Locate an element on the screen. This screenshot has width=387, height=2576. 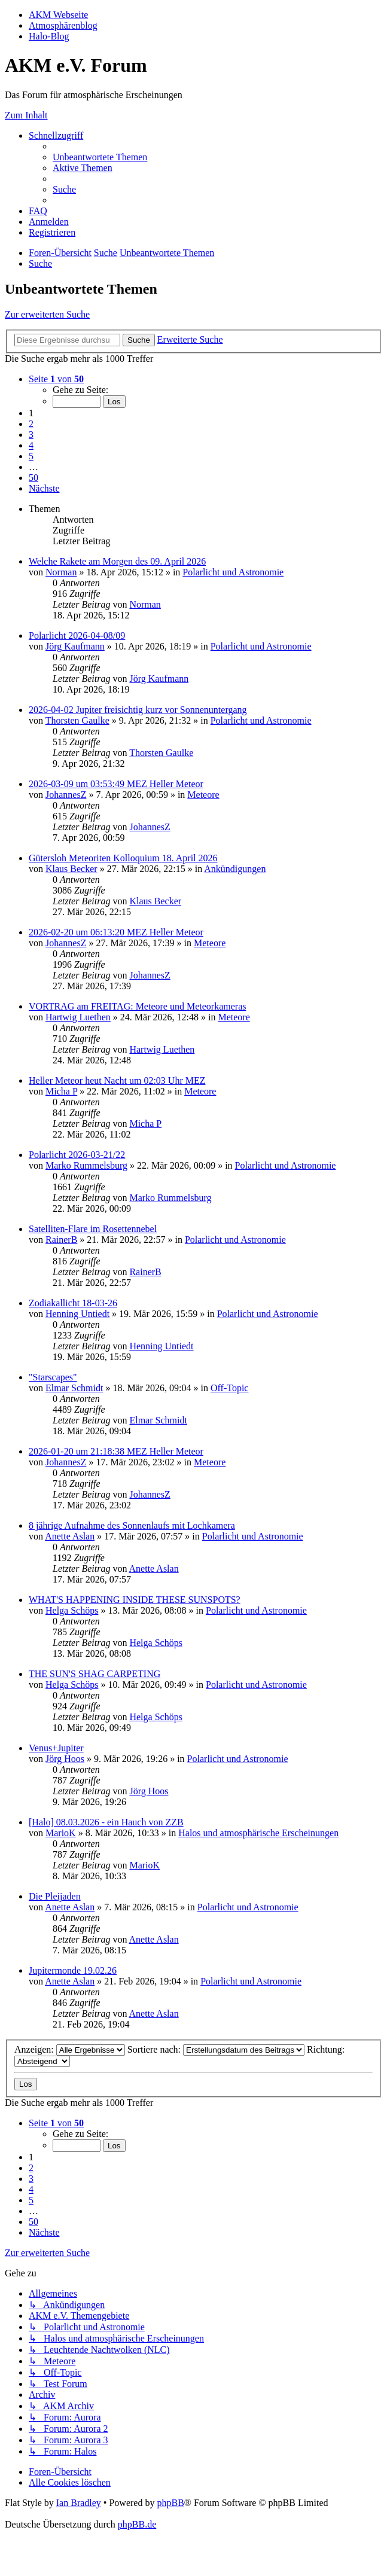
Halos und atmosphärische Erscheinungen is located at coordinates (258, 1833).